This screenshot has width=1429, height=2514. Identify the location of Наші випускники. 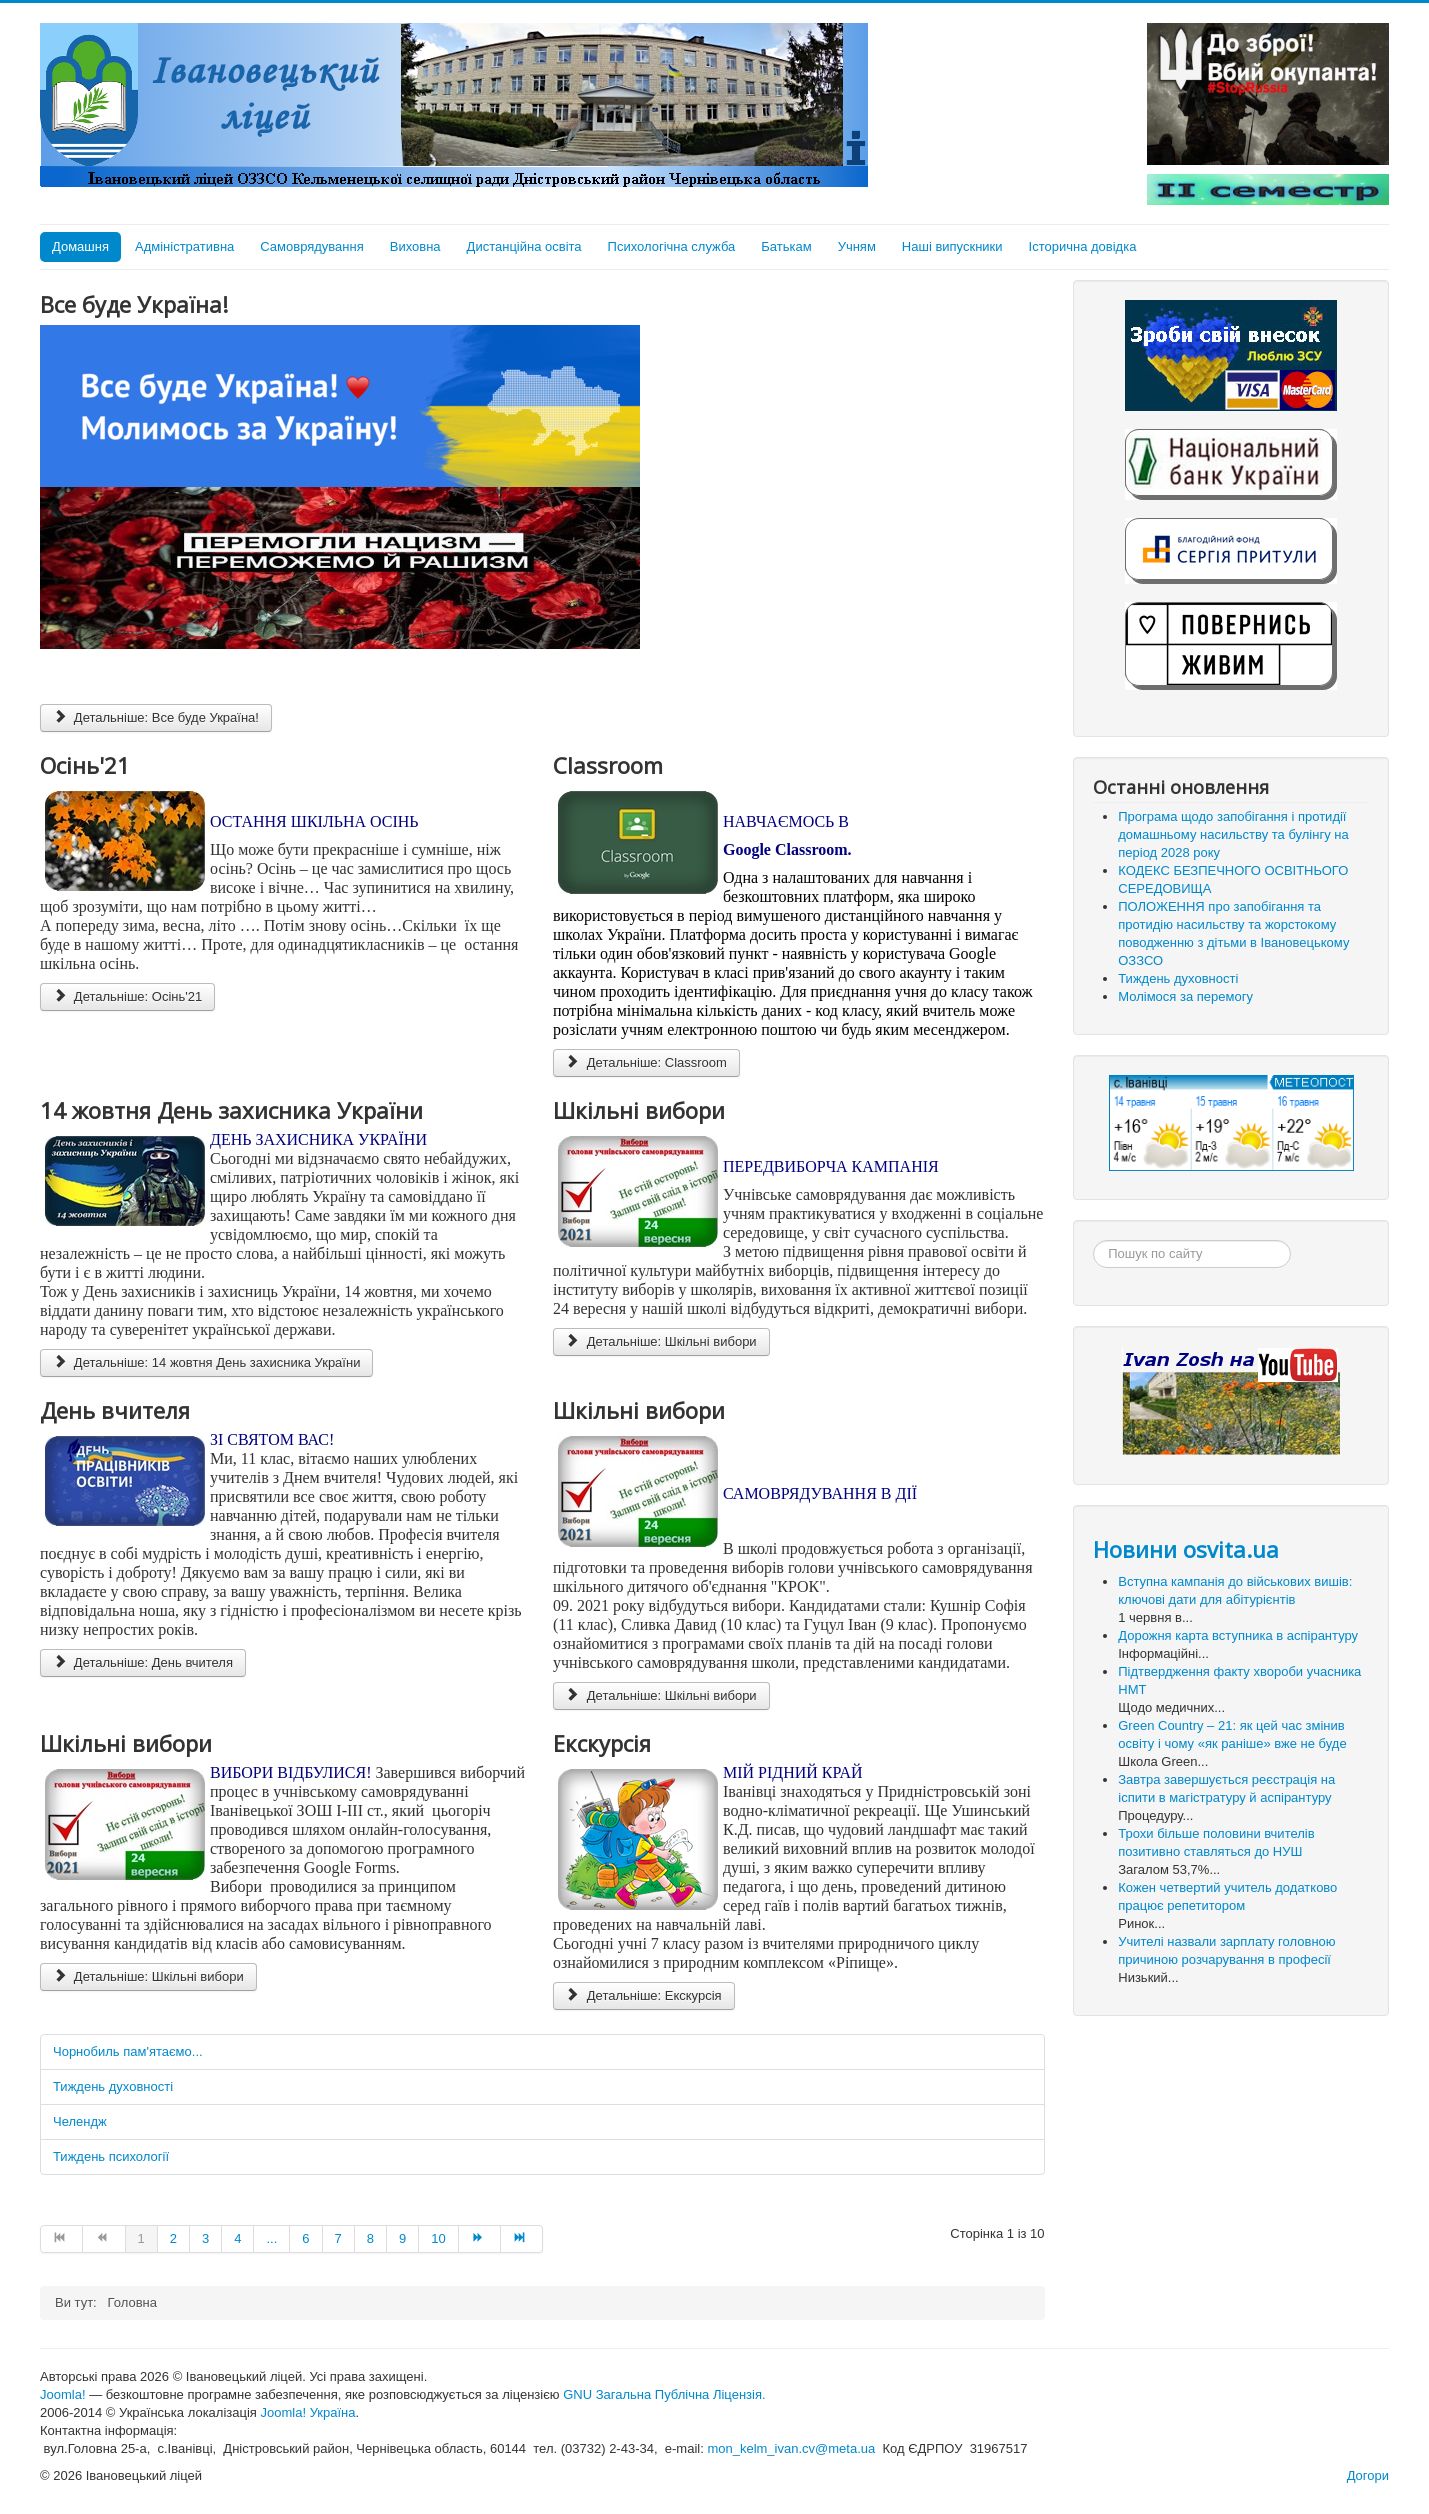
(952, 246).